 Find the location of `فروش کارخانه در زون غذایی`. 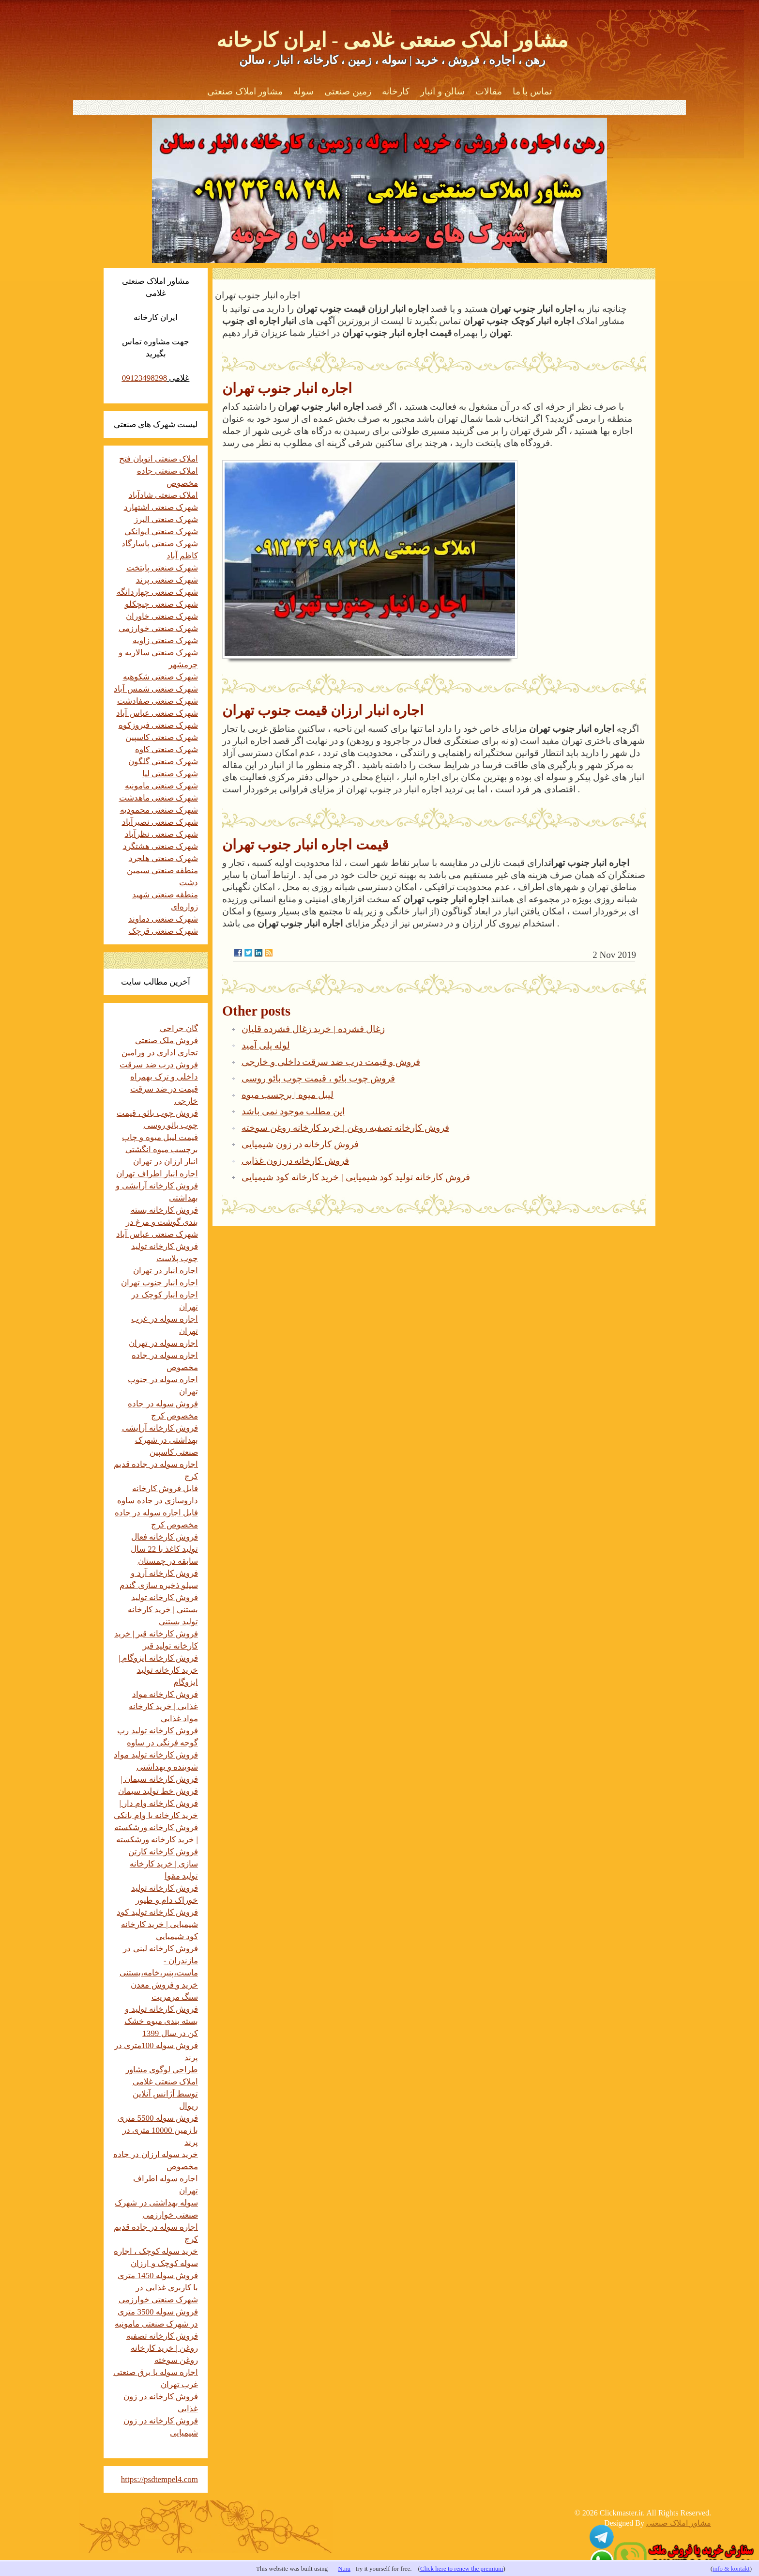

فروش کارخانه در زون غذایی is located at coordinates (295, 1161).